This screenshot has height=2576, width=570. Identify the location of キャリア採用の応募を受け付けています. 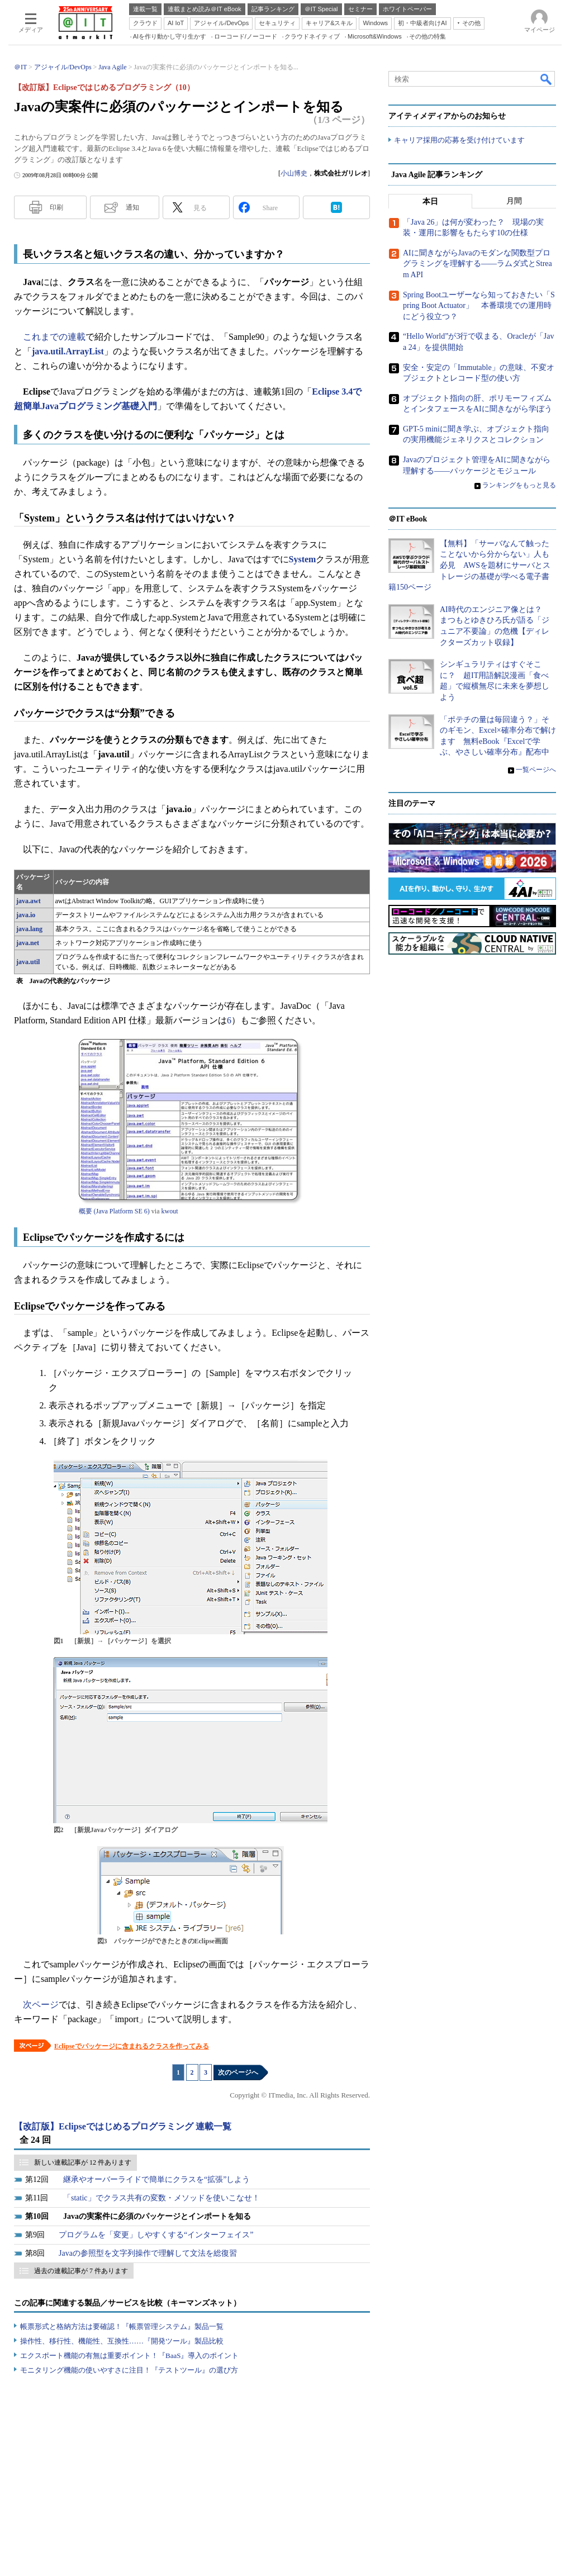
(459, 140).